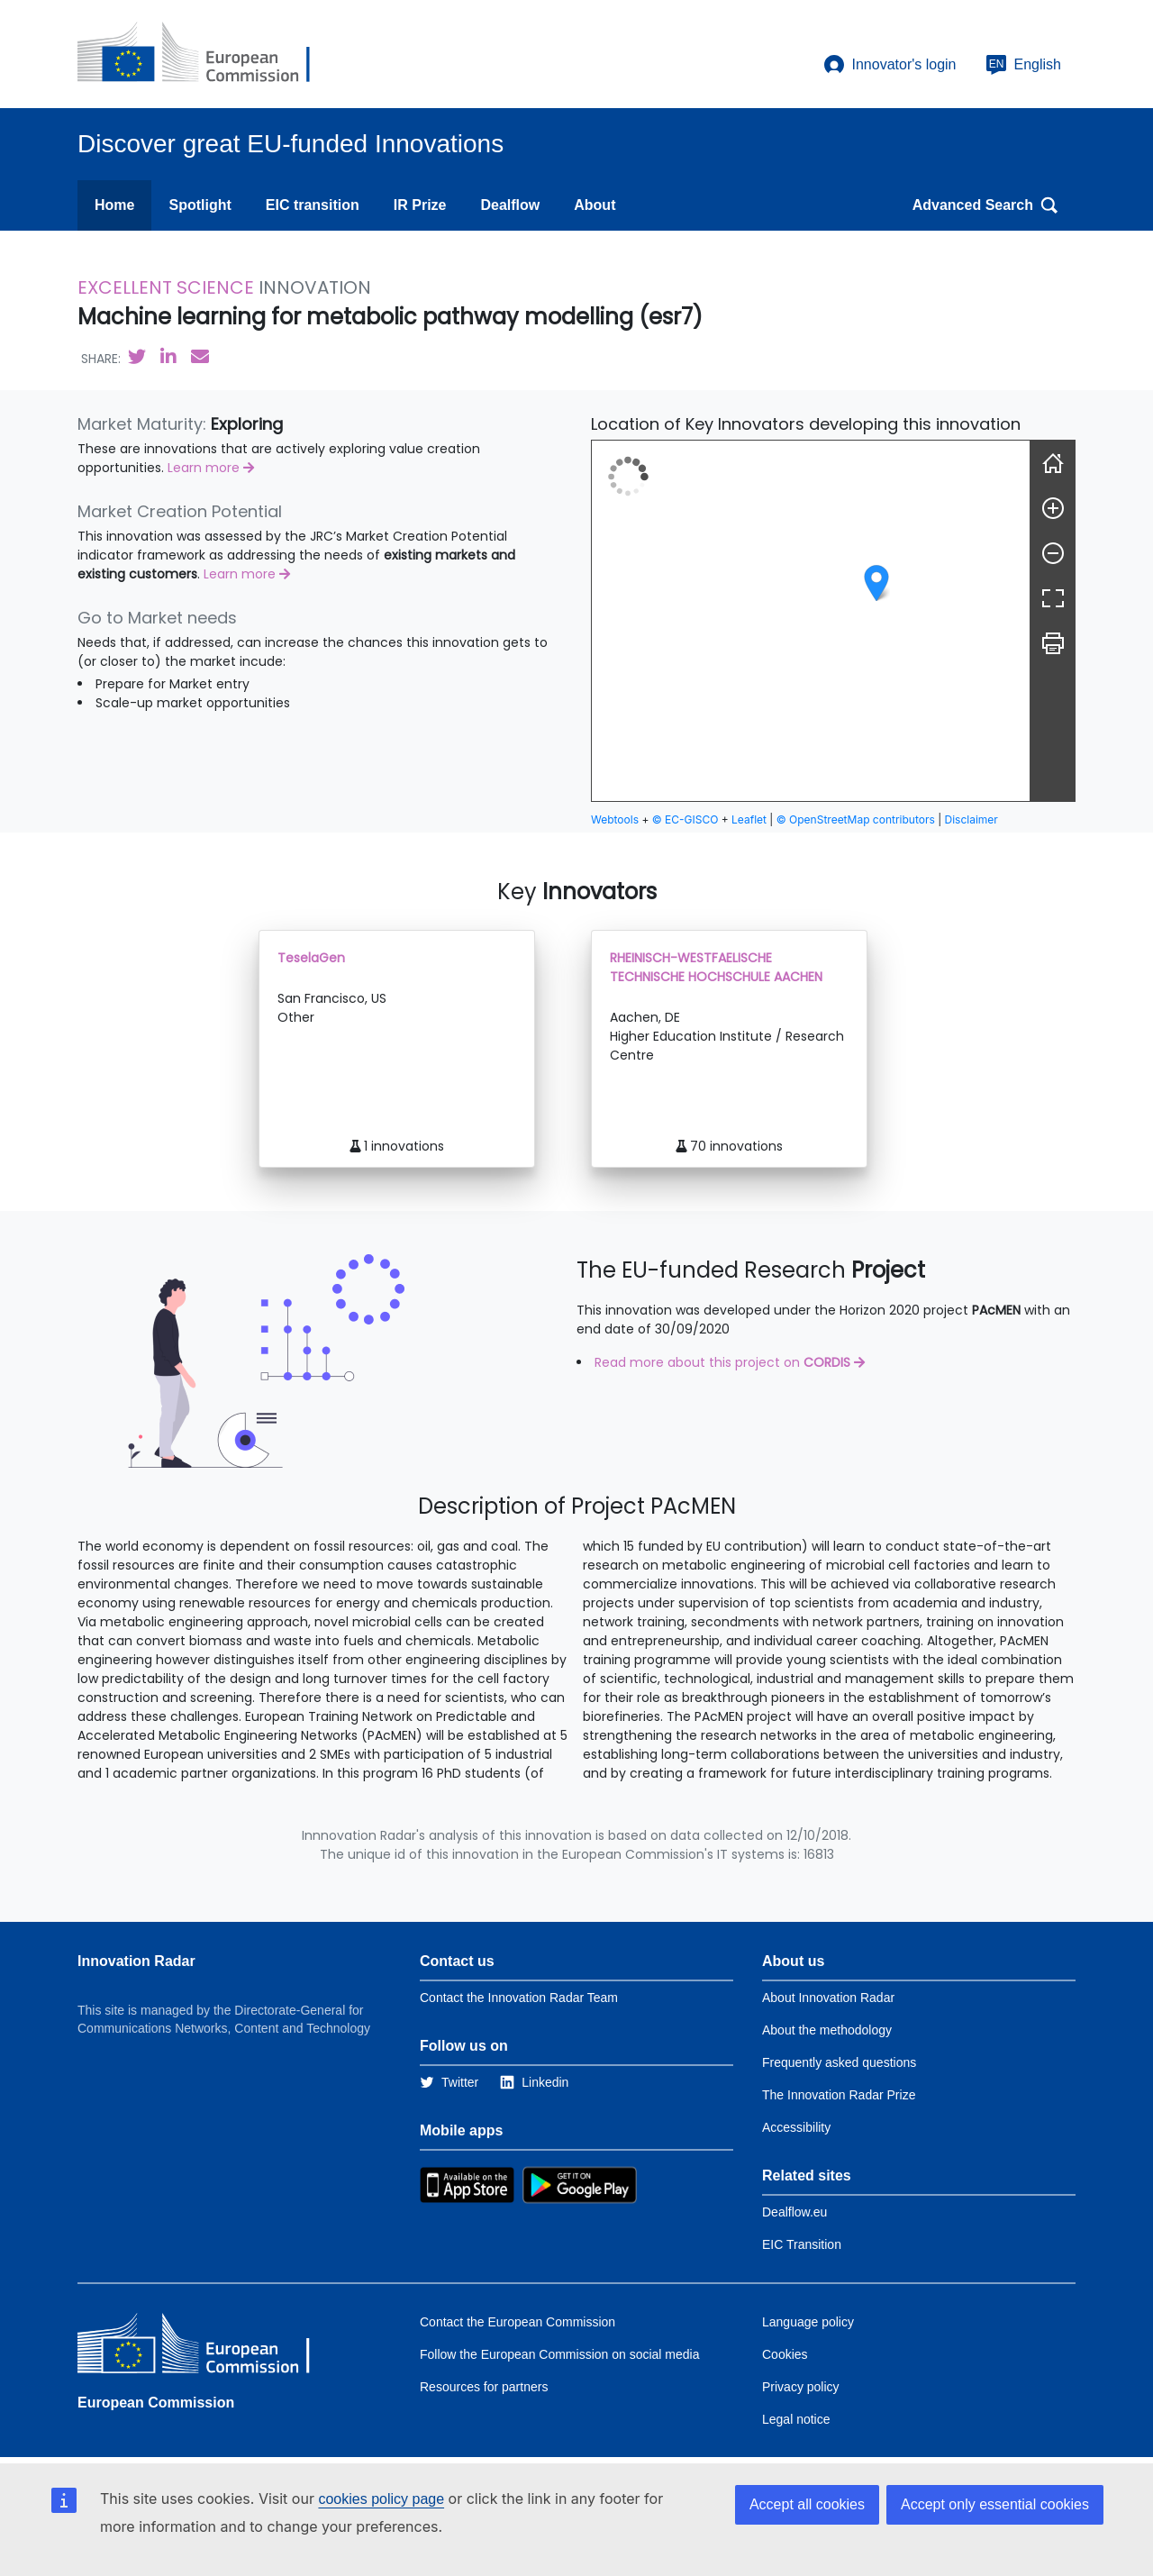 The image size is (1153, 2576). Describe the element at coordinates (796, 2127) in the screenshot. I see `Accessibility [Link to the accessibility page]` at that location.